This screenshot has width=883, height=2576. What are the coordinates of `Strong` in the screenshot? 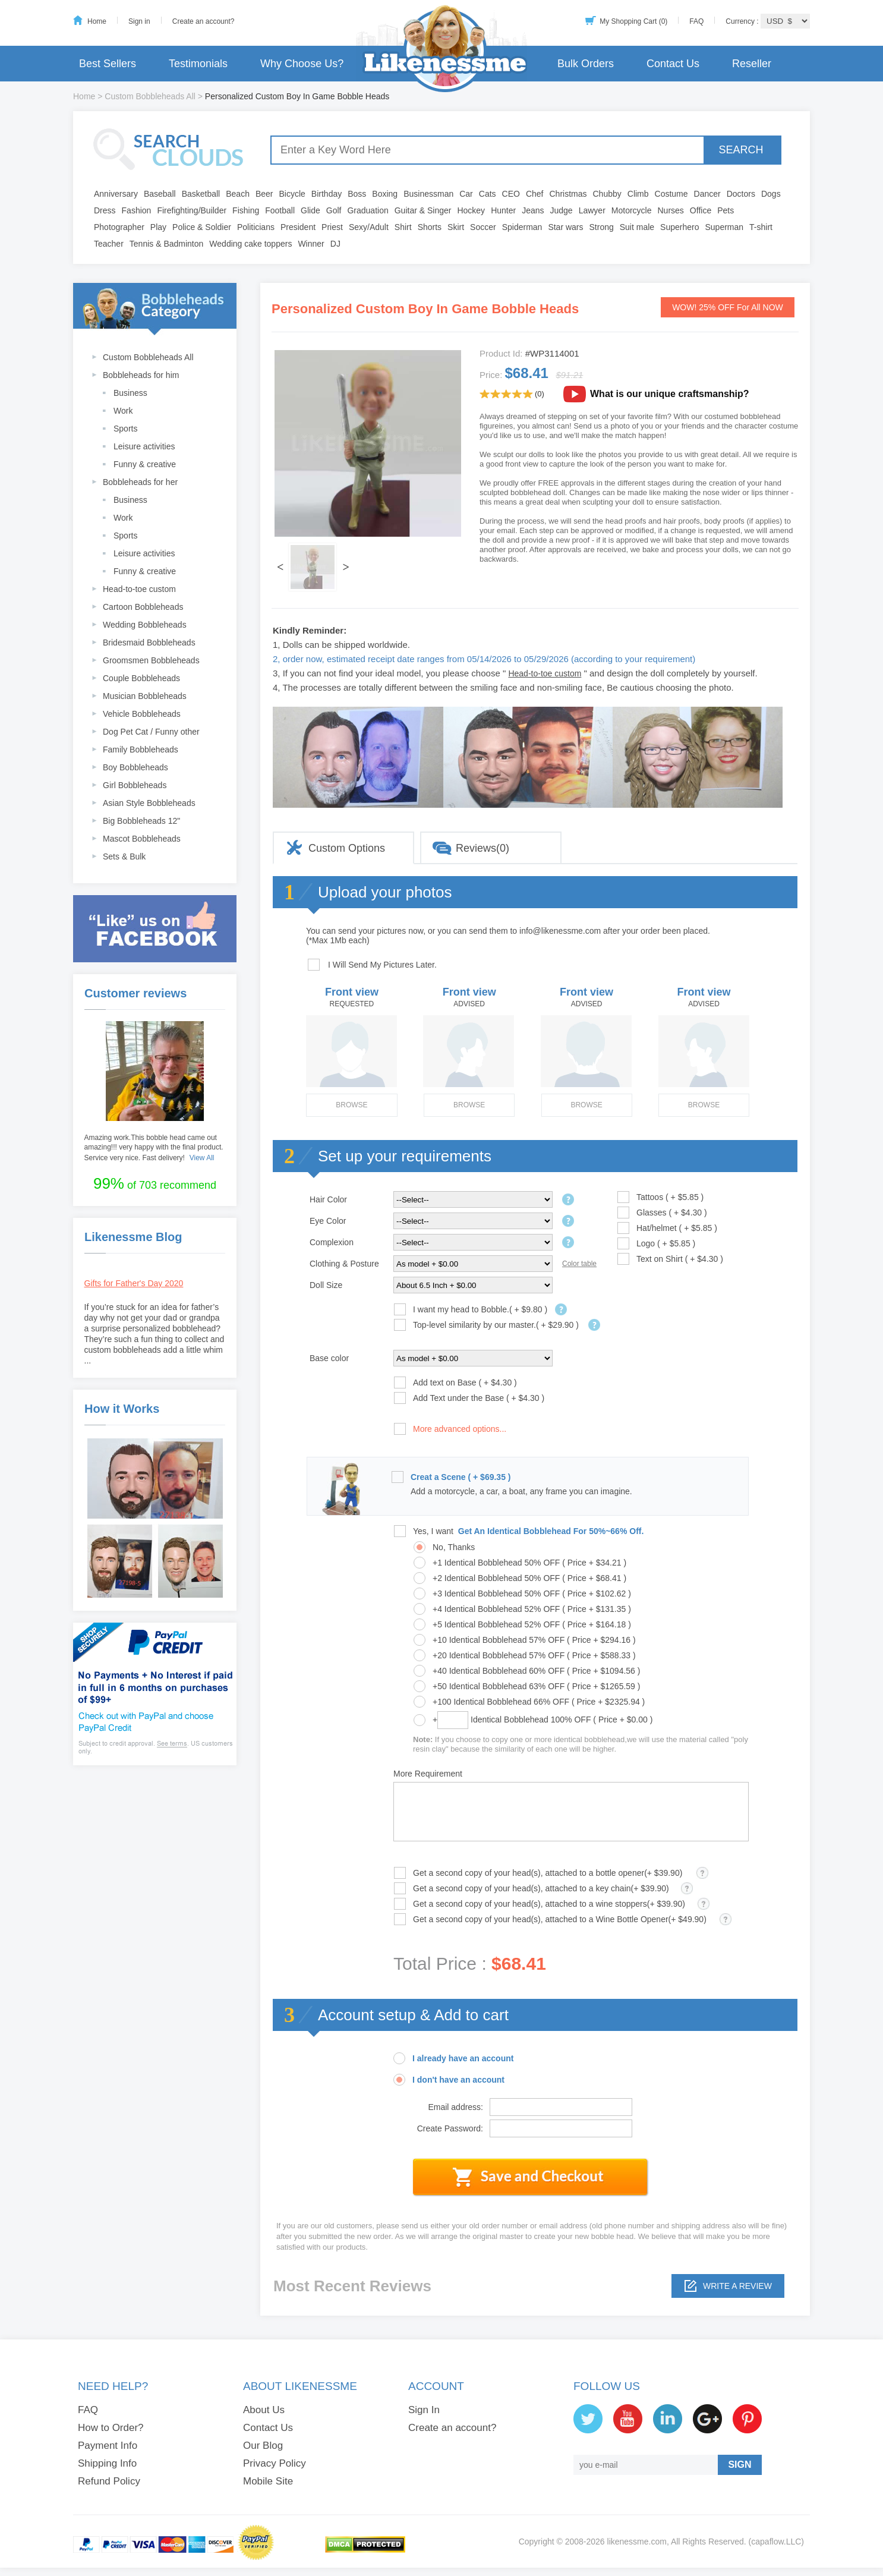 It's located at (601, 227).